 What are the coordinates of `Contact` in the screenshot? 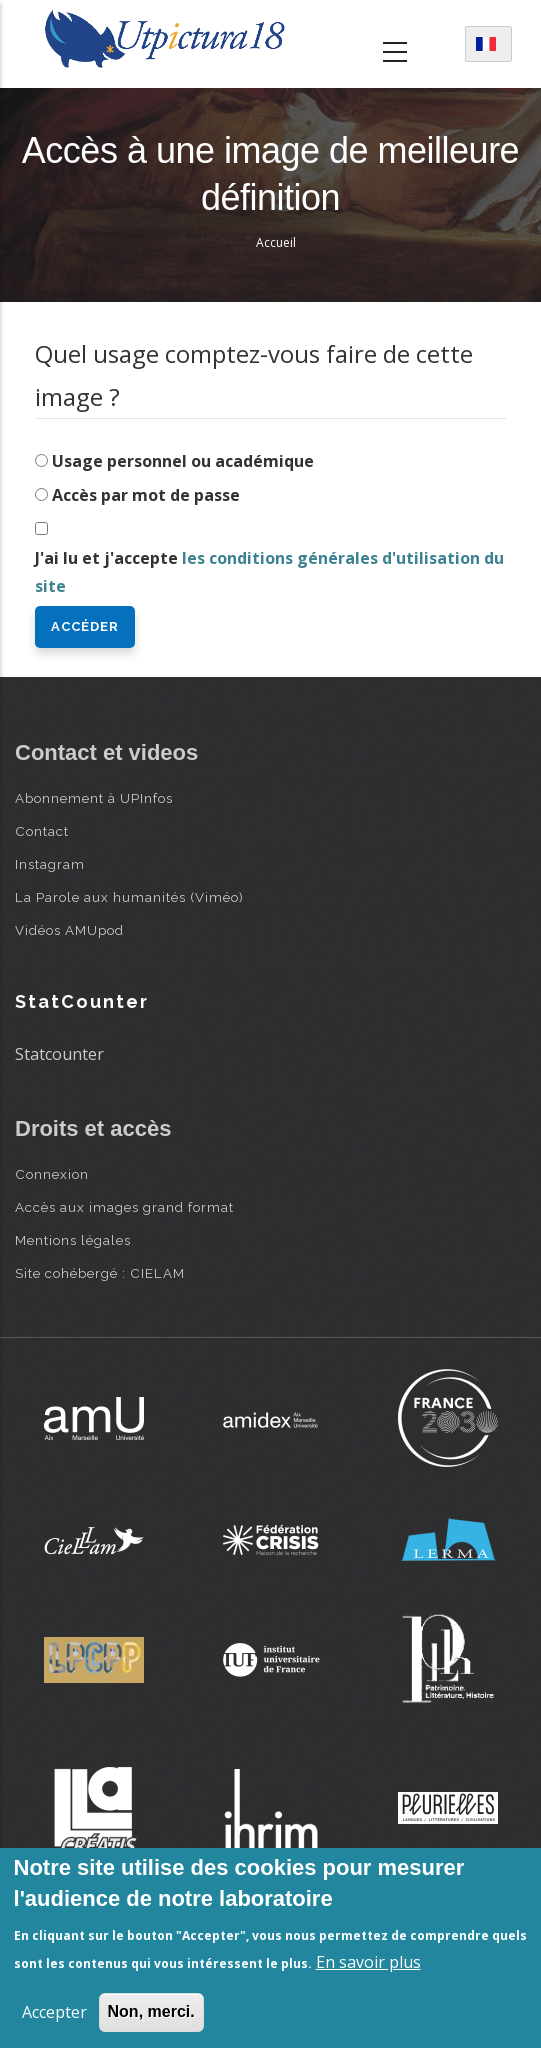 It's located at (42, 831).